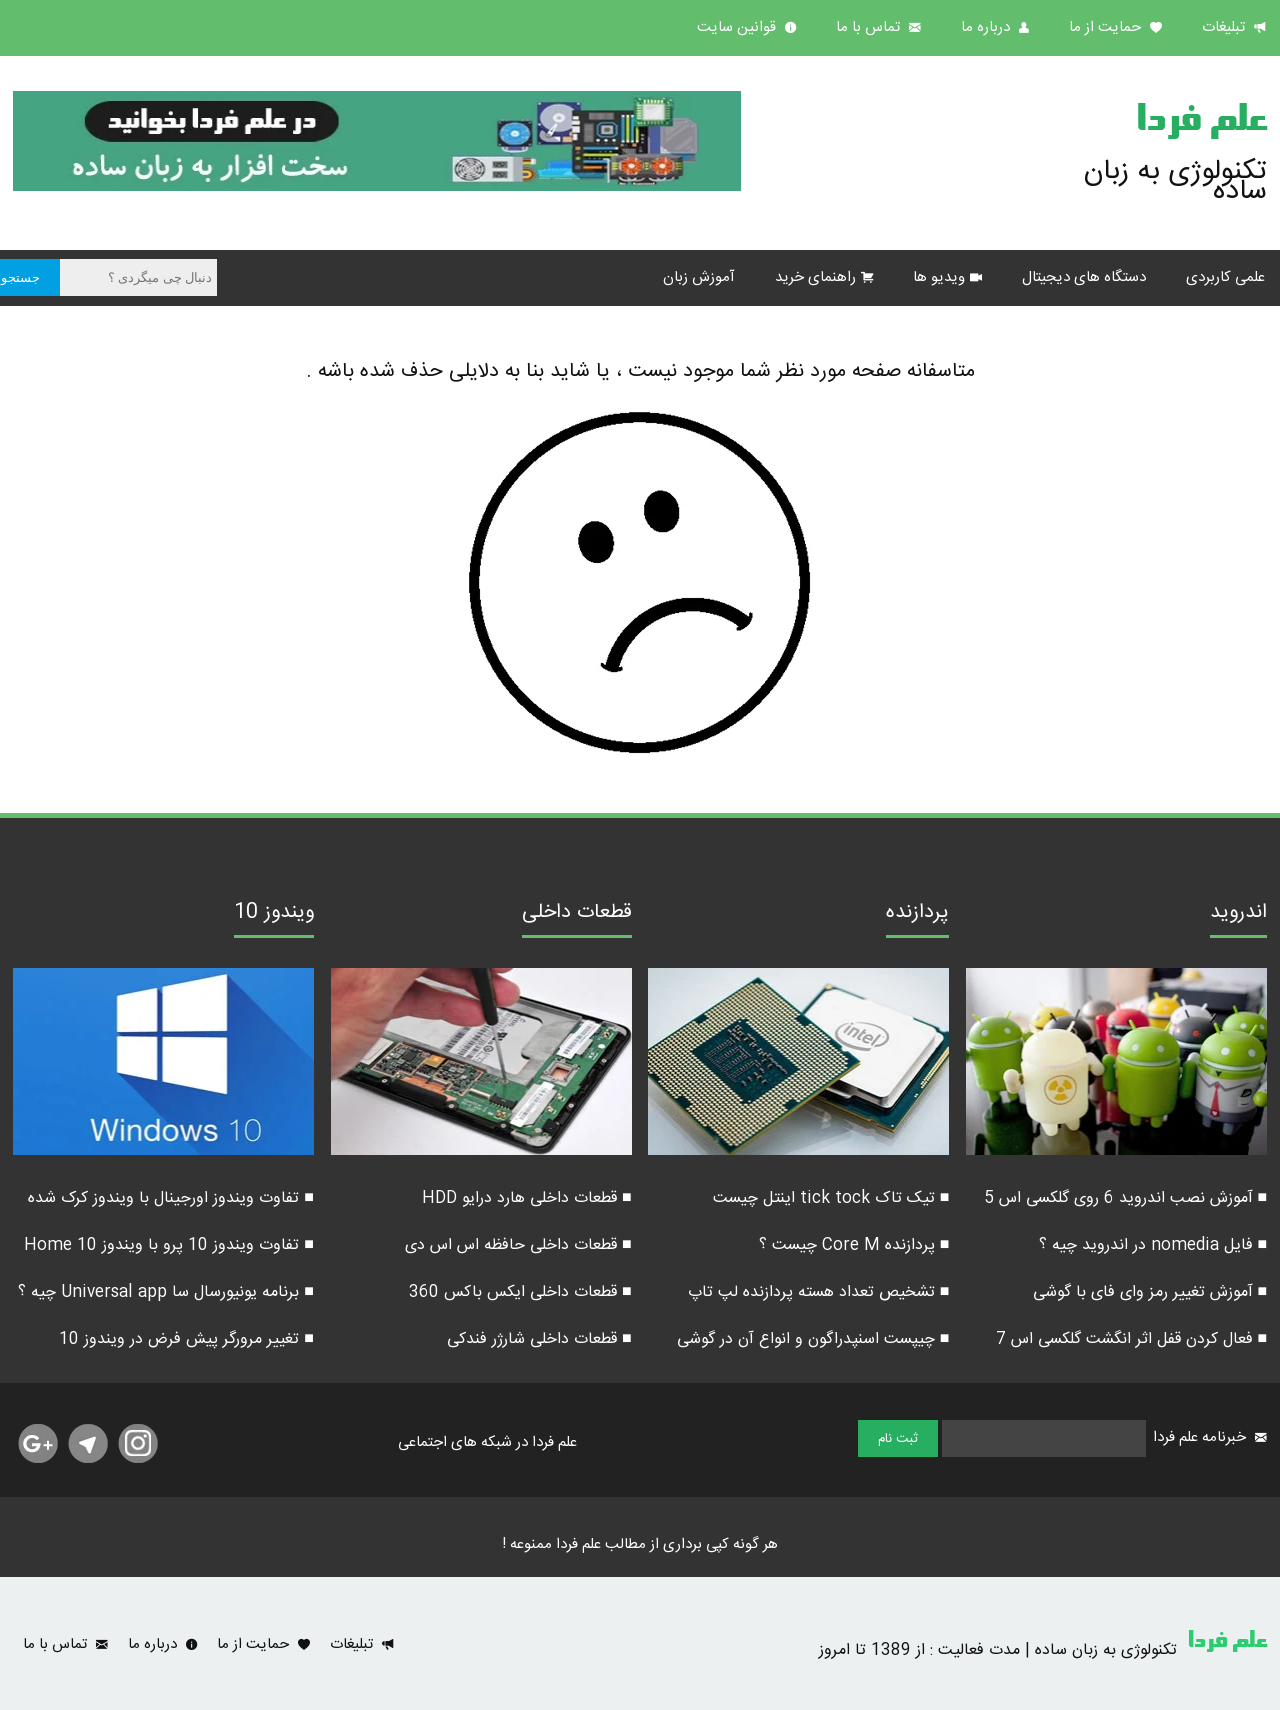 The image size is (1280, 1710). Describe the element at coordinates (699, 277) in the screenshot. I see `آموزش زبان` at that location.